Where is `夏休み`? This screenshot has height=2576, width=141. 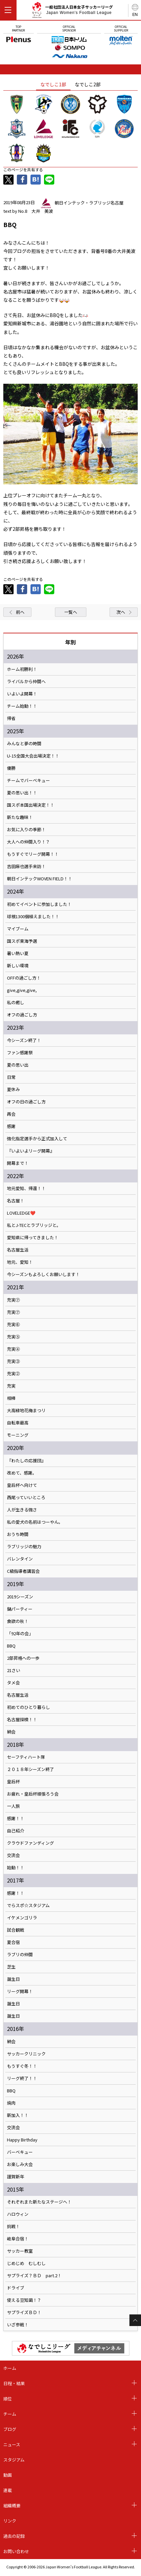
夏休み is located at coordinates (13, 1089).